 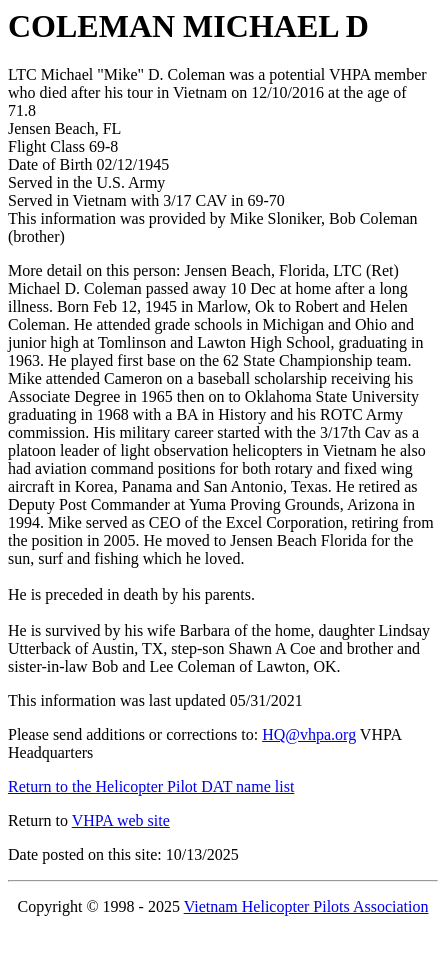 I want to click on HQ@vhpa.org, so click(x=309, y=734).